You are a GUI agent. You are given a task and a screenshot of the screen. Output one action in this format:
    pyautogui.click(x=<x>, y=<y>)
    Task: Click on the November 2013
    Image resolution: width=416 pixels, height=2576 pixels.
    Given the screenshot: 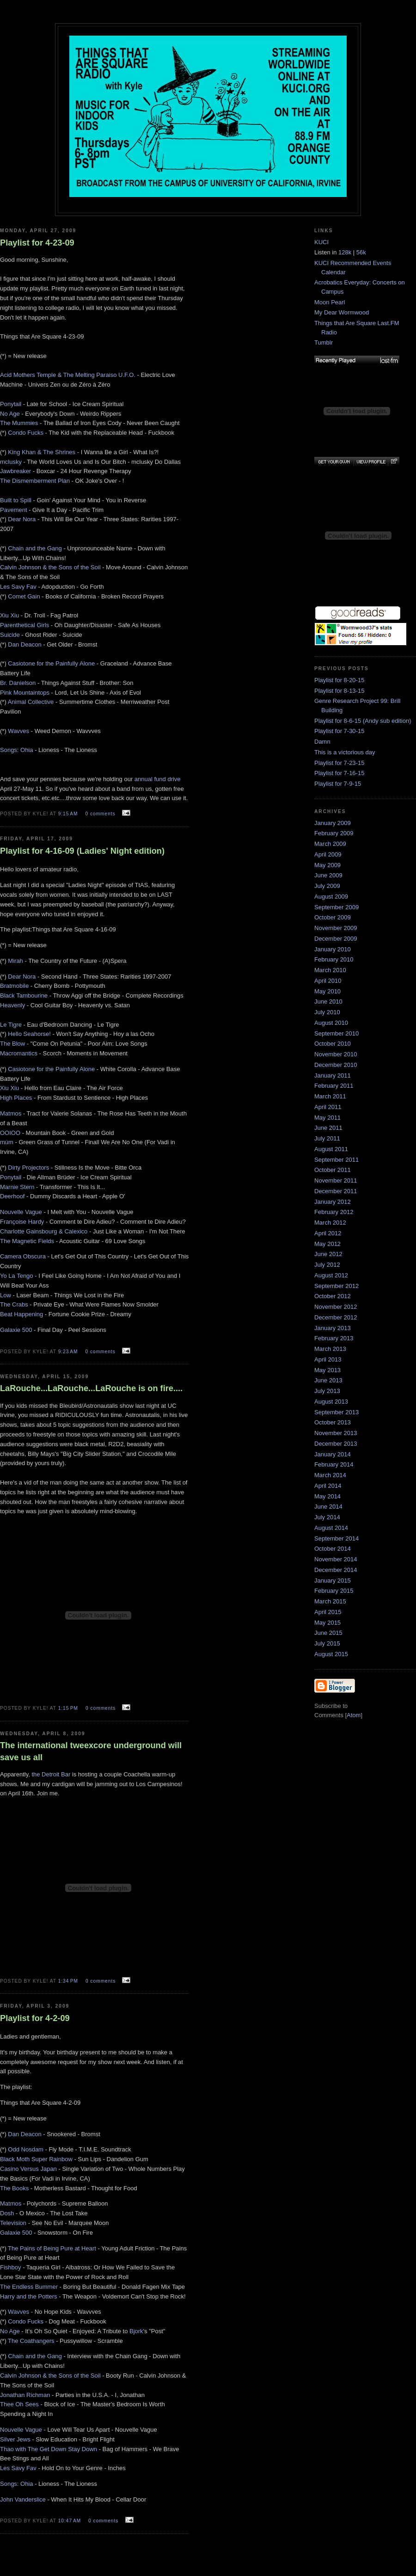 What is the action you would take?
    pyautogui.click(x=335, y=1433)
    